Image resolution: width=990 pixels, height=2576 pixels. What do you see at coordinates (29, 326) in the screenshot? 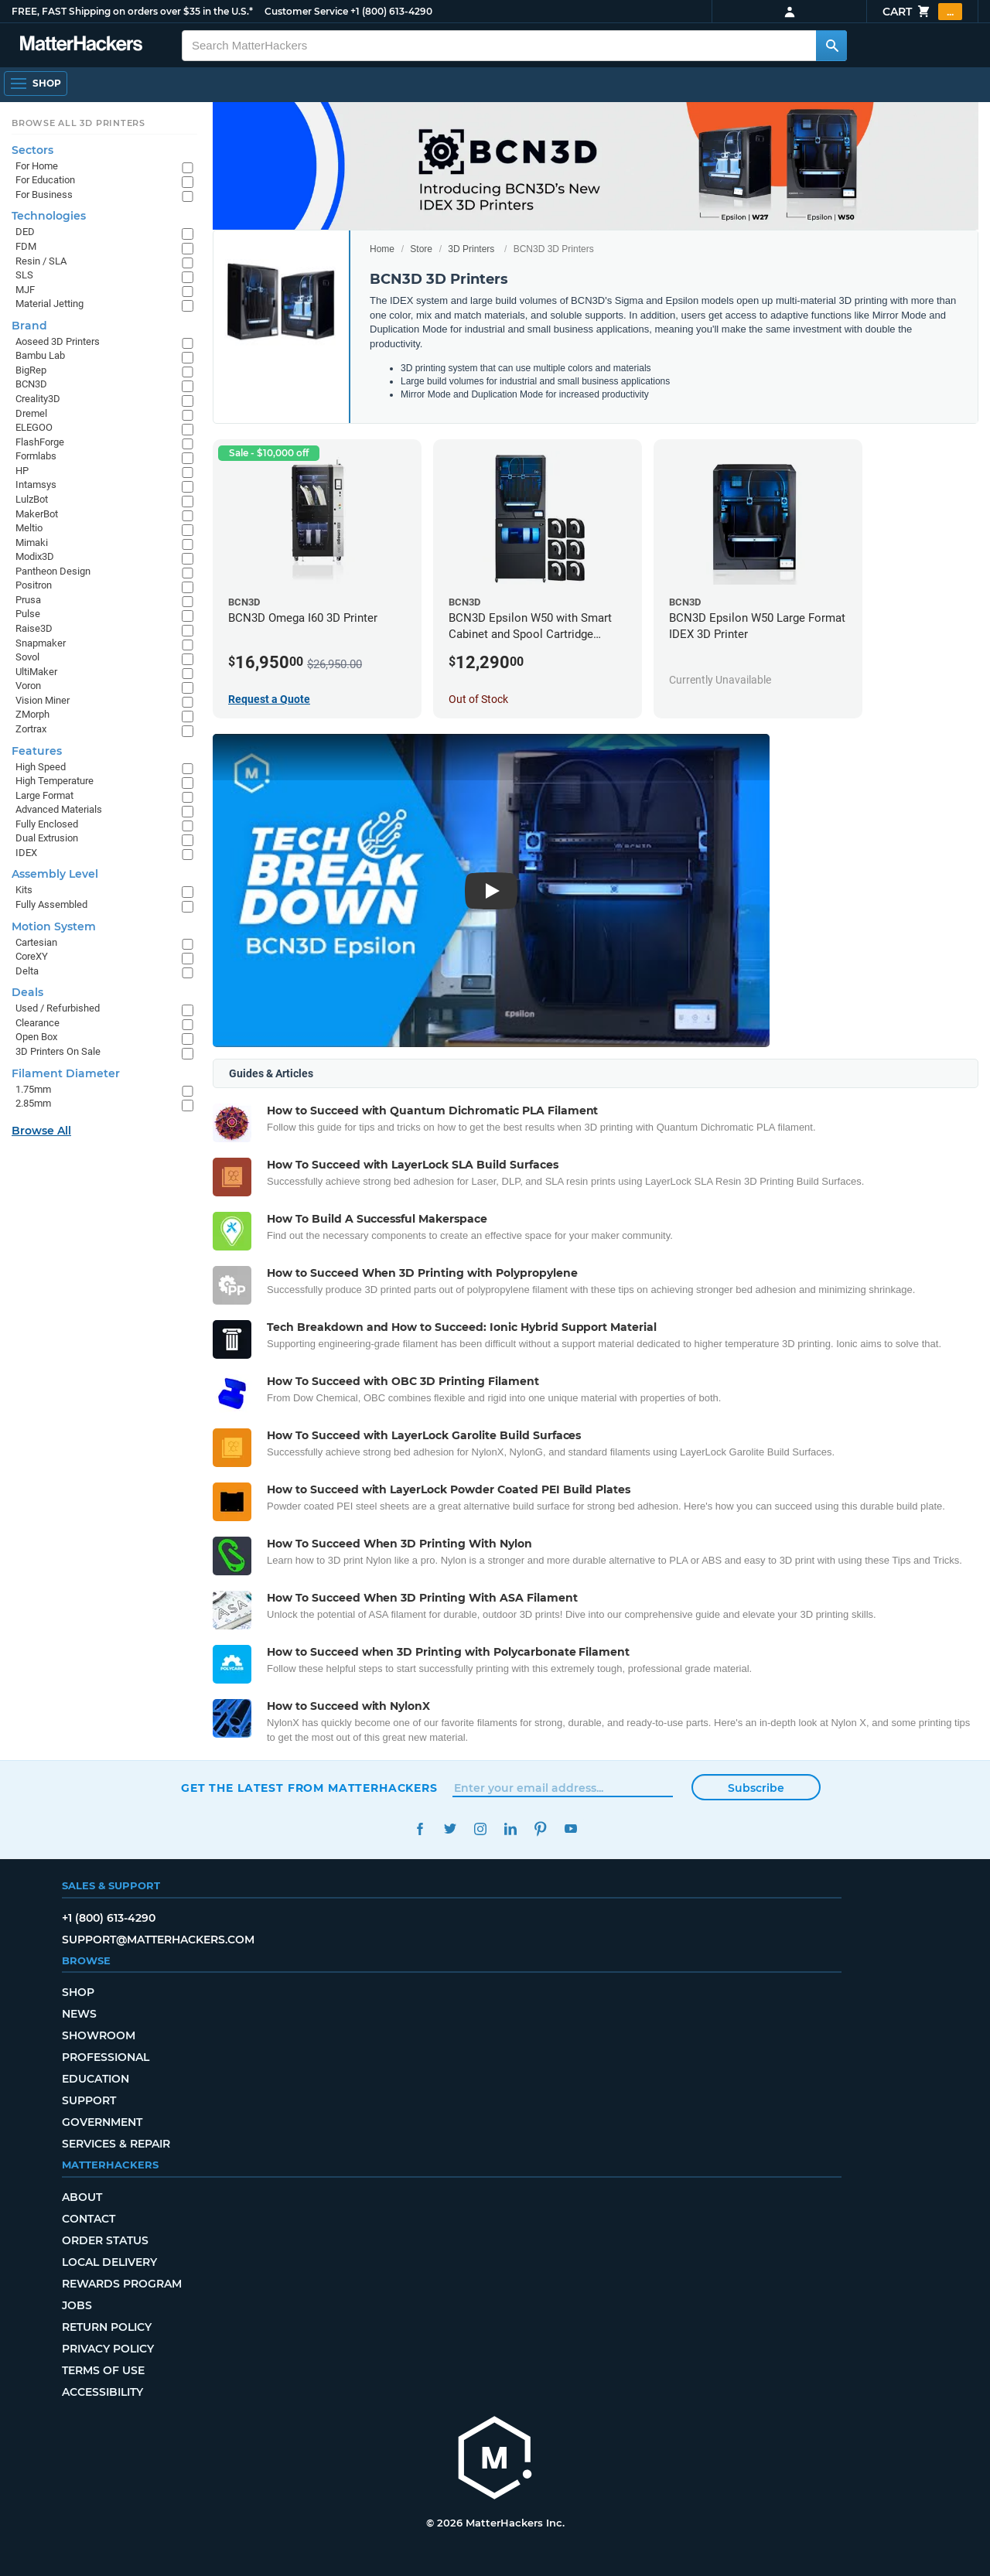
I see `Brand` at bounding box center [29, 326].